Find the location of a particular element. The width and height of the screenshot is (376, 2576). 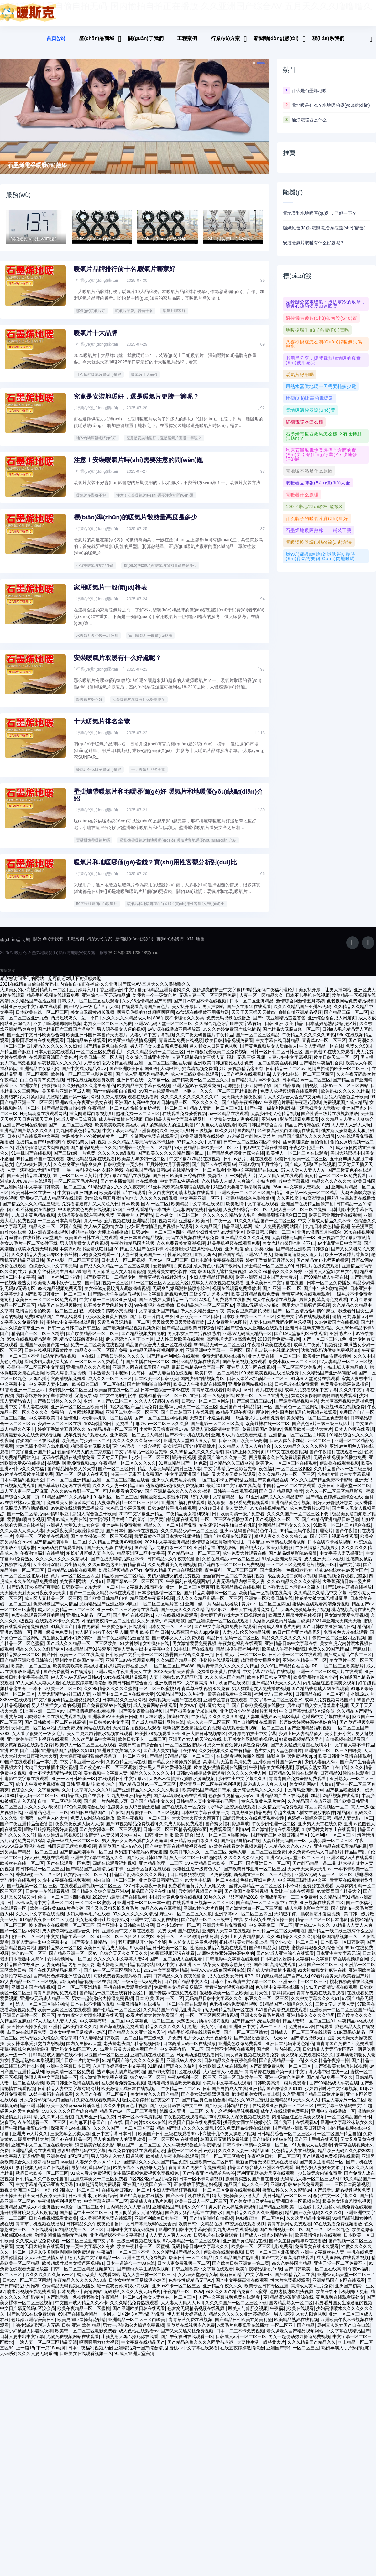

97精品久久久中文字幕 is located at coordinates (199, 1147).